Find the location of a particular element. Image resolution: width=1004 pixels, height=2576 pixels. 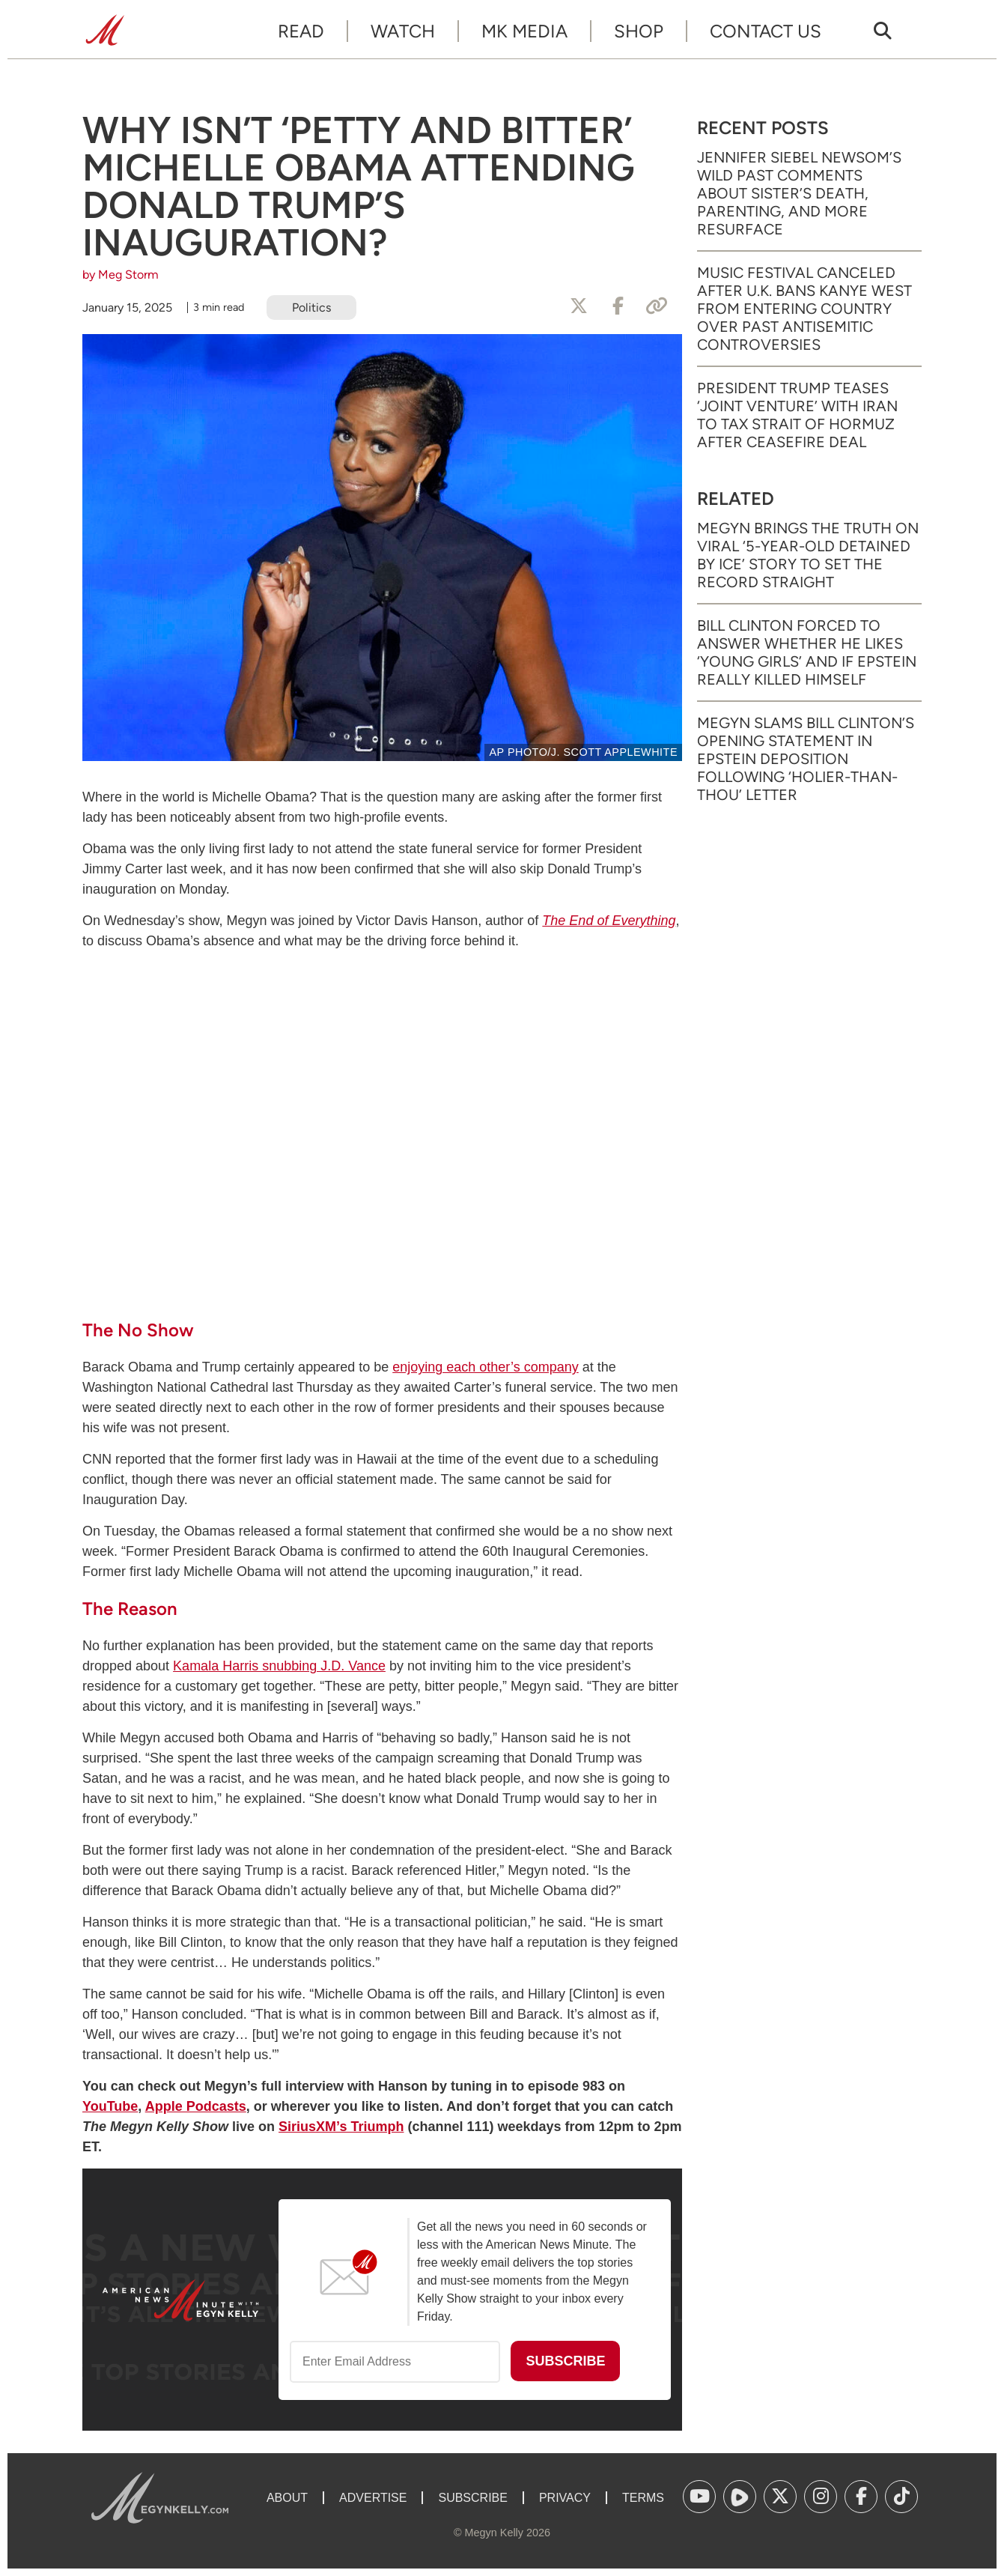

enjoying each other’s company is located at coordinates (485, 1367).